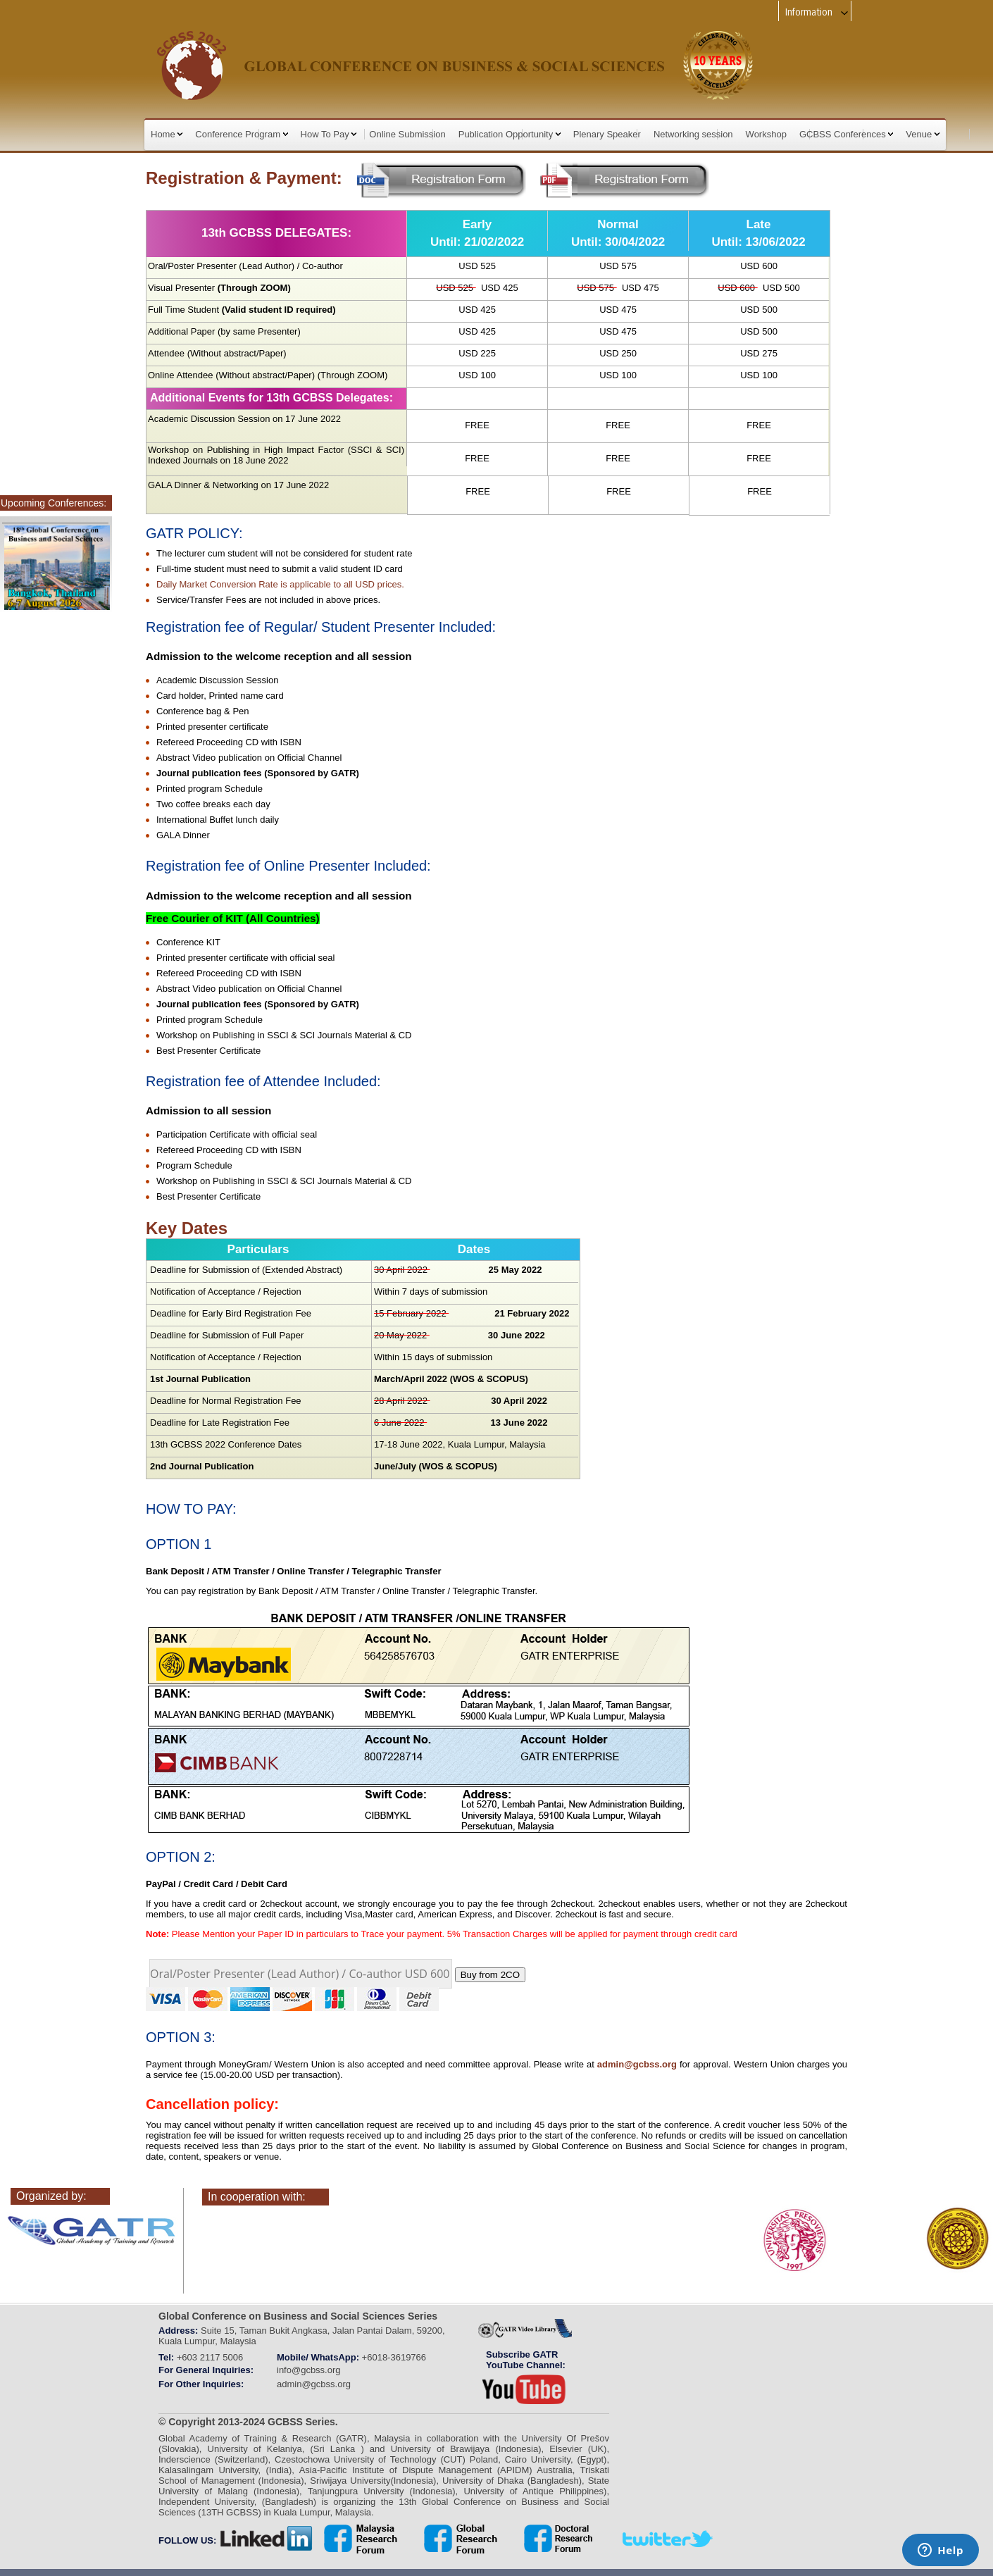 The height and width of the screenshot is (2576, 993). I want to click on Venue, so click(922, 134).